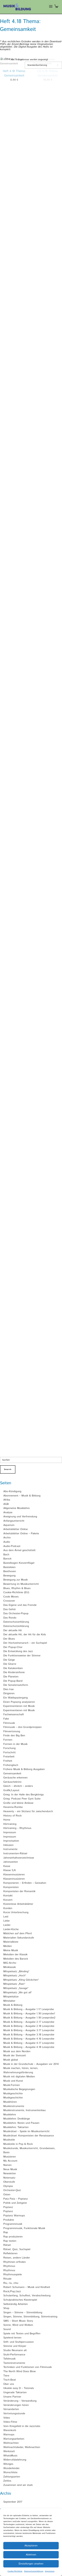 This screenshot has height=2576, width=62. What do you see at coordinates (11, 1887) in the screenshot?
I see `Komponisten` at bounding box center [11, 1887].